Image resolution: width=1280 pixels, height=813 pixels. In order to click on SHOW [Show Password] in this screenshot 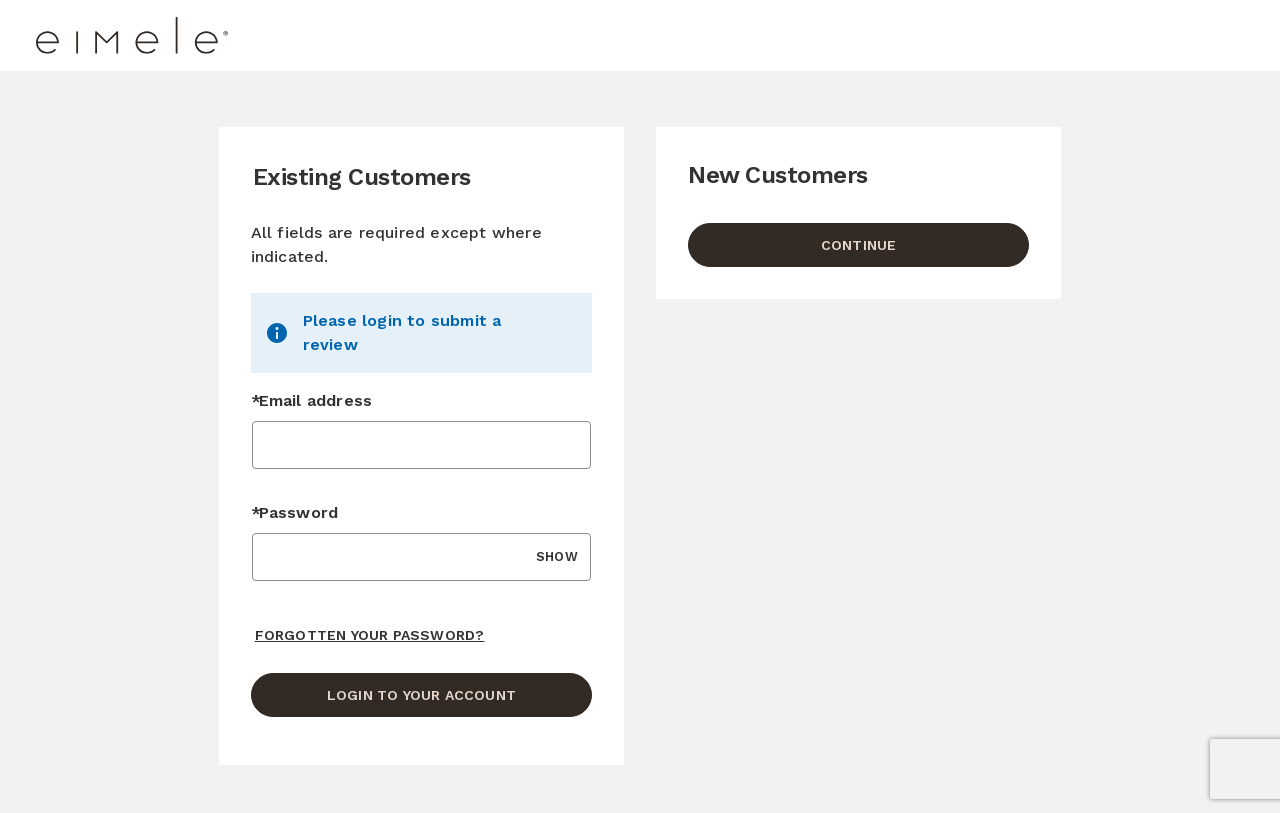, I will do `click(557, 556)`.